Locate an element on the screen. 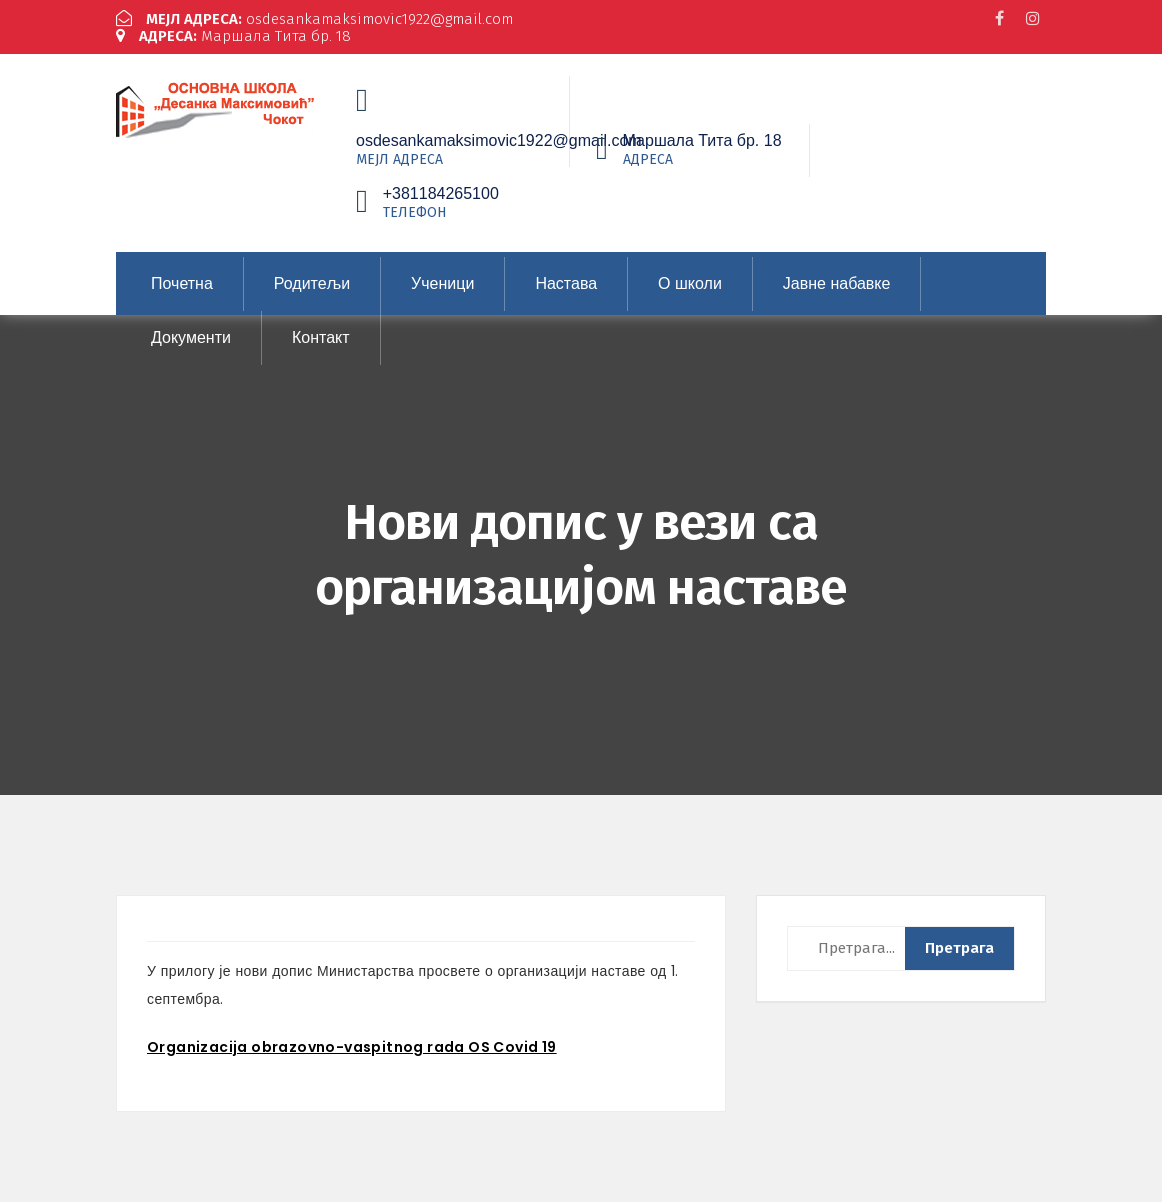 The image size is (1162, 1202). О школи is located at coordinates (690, 283).